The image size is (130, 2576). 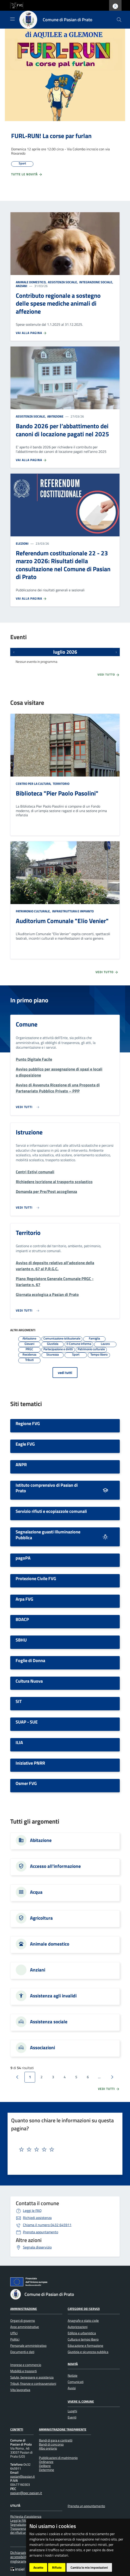 I want to click on [textbox], so click(x=56, y=2149).